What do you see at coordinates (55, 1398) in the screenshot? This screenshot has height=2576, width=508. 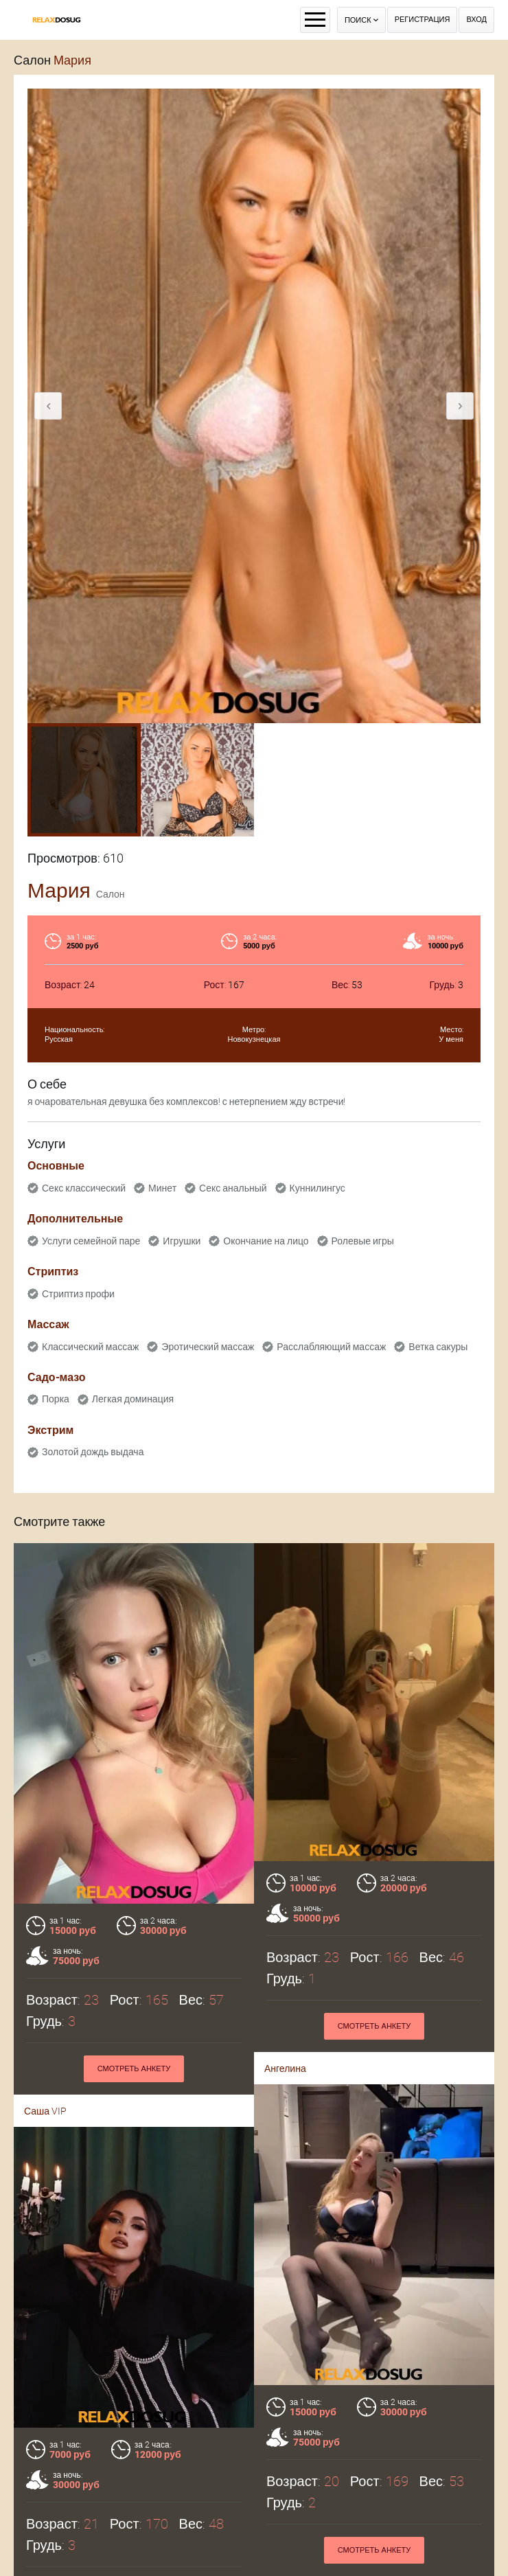 I see `Порка` at bounding box center [55, 1398].